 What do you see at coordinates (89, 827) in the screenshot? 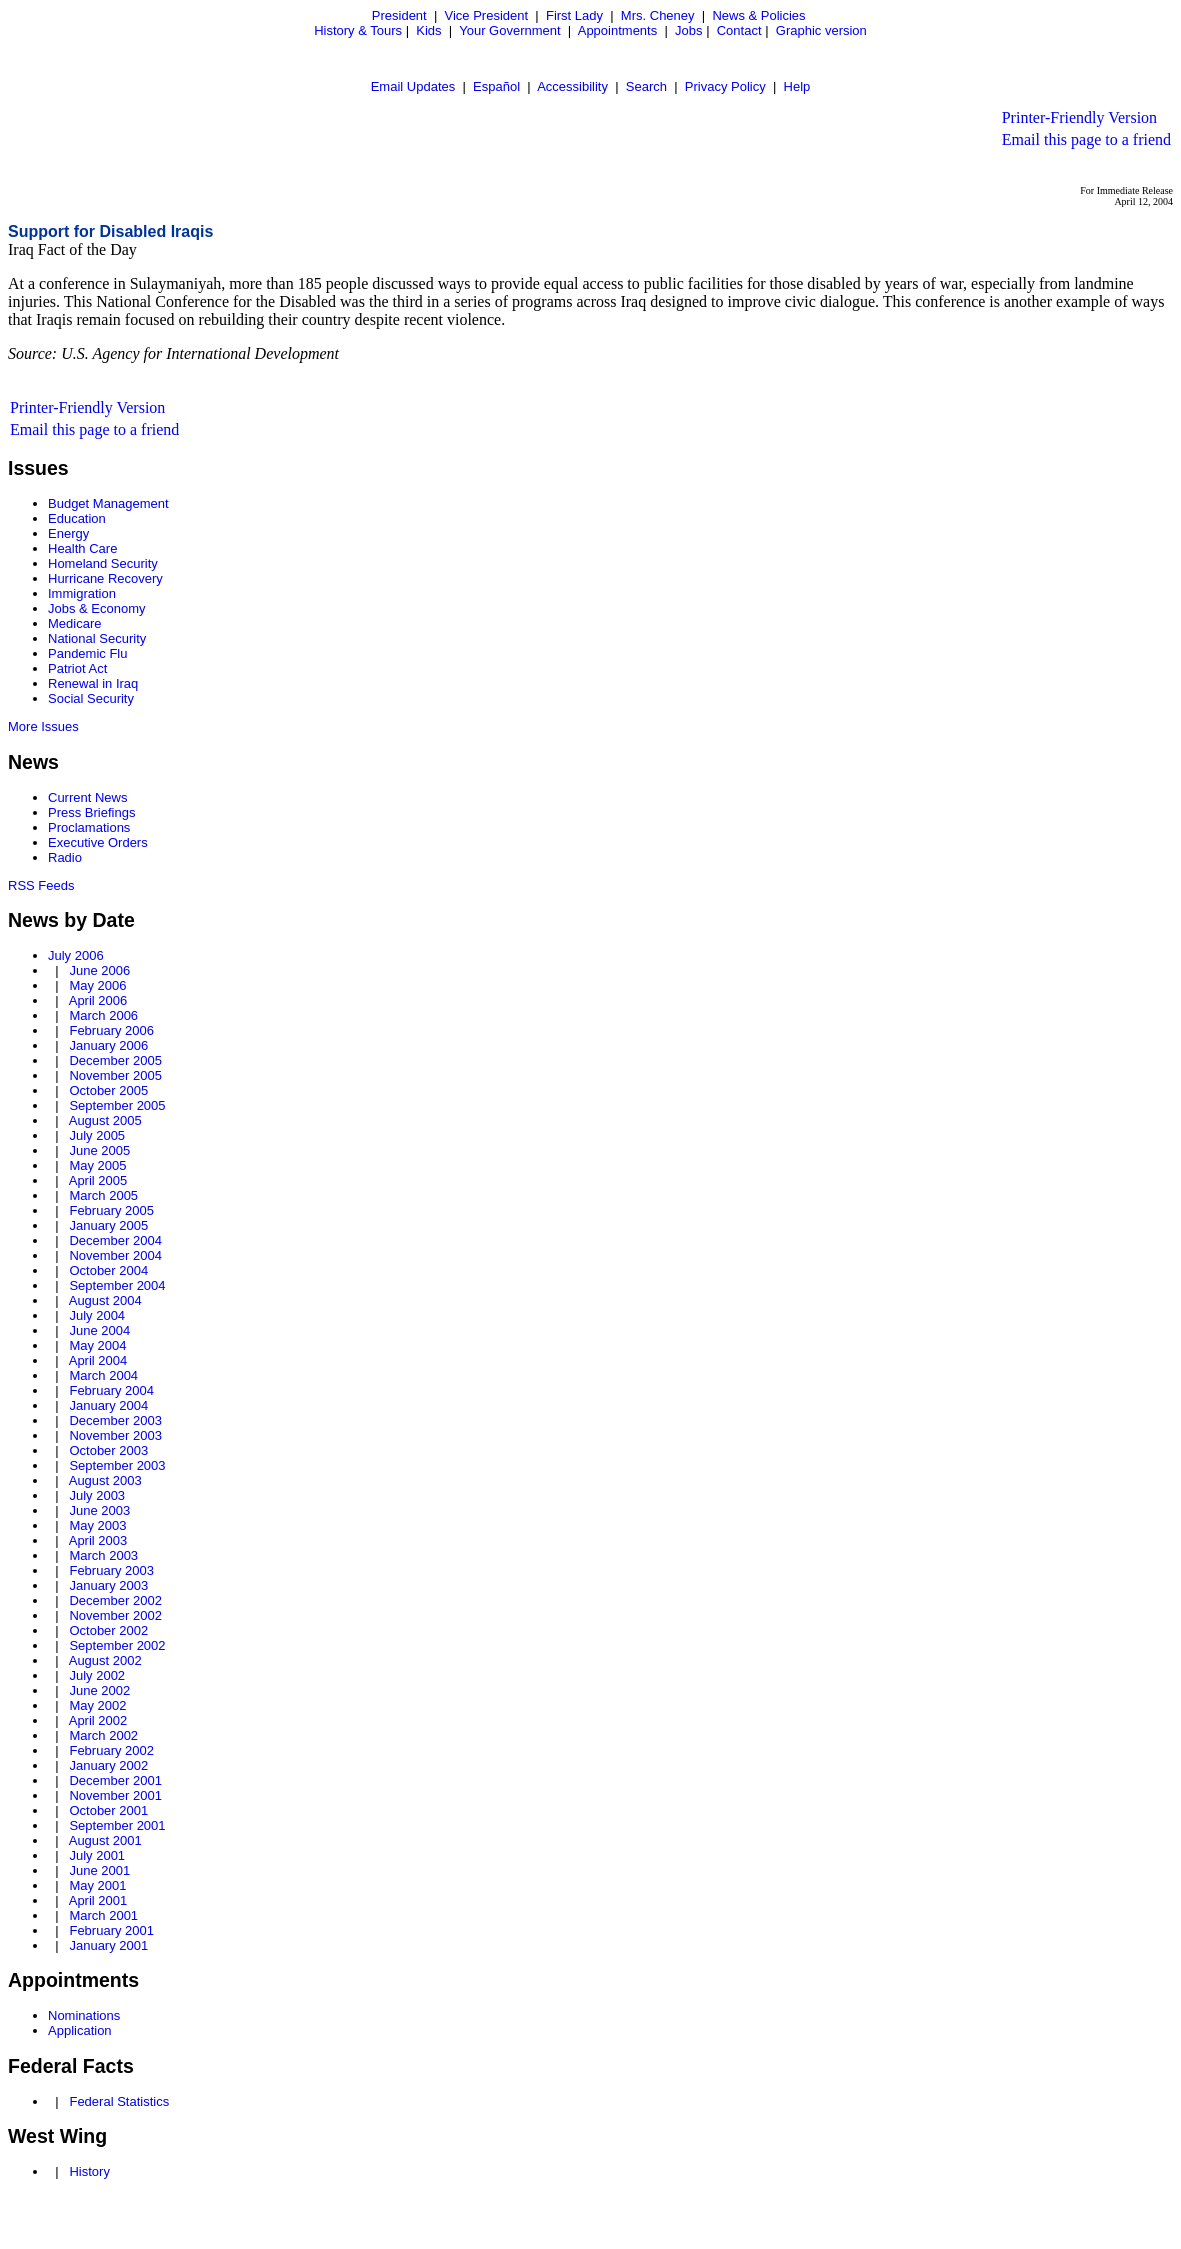
I see `Proclamations` at bounding box center [89, 827].